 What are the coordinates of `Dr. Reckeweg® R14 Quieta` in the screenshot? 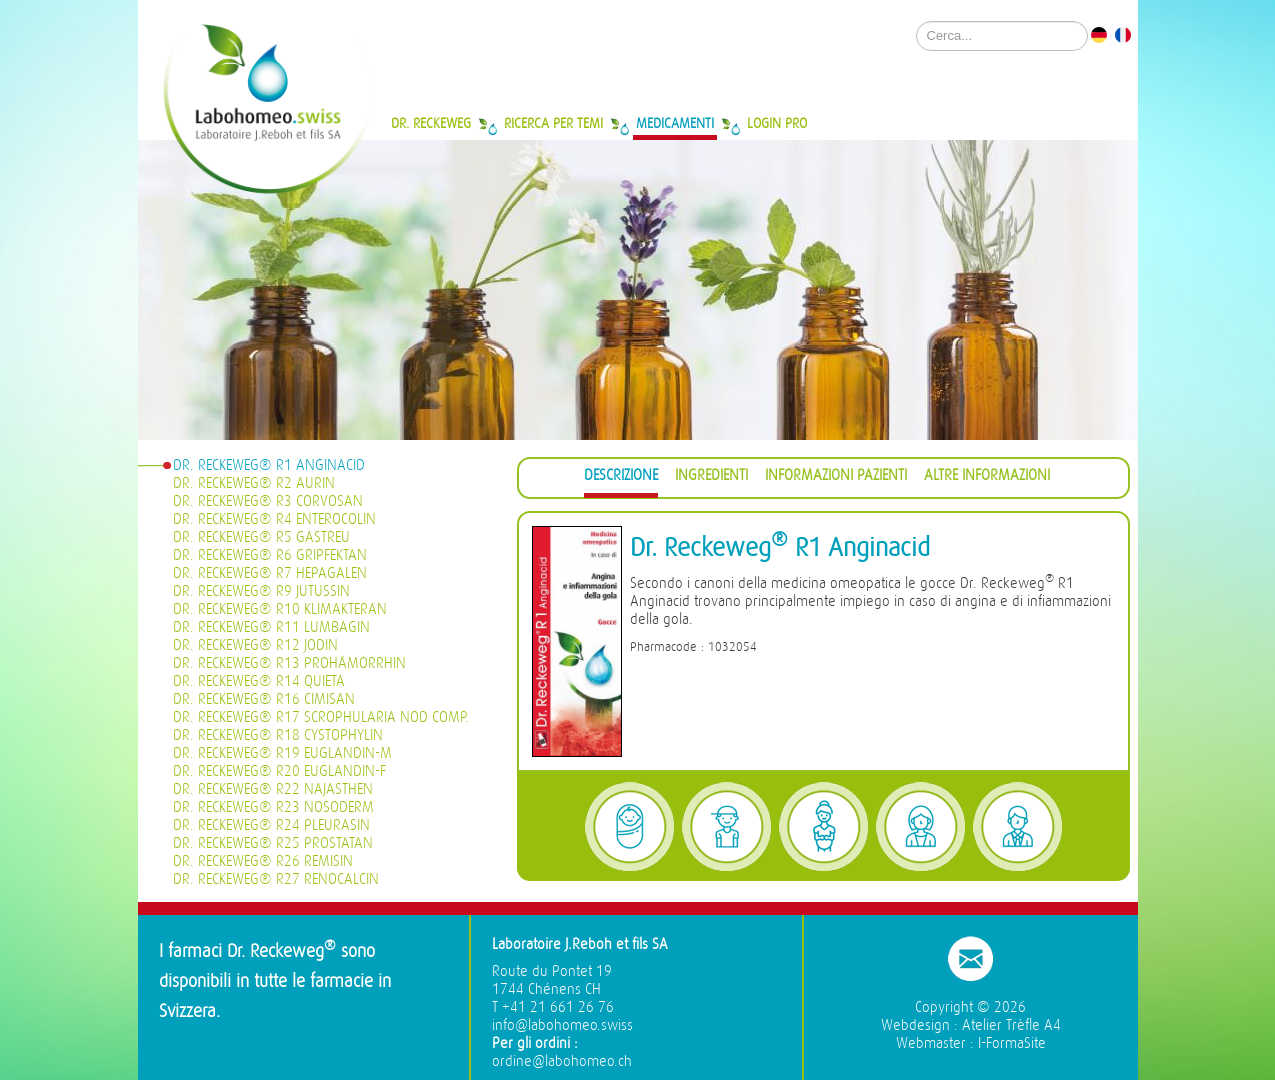 It's located at (259, 681).